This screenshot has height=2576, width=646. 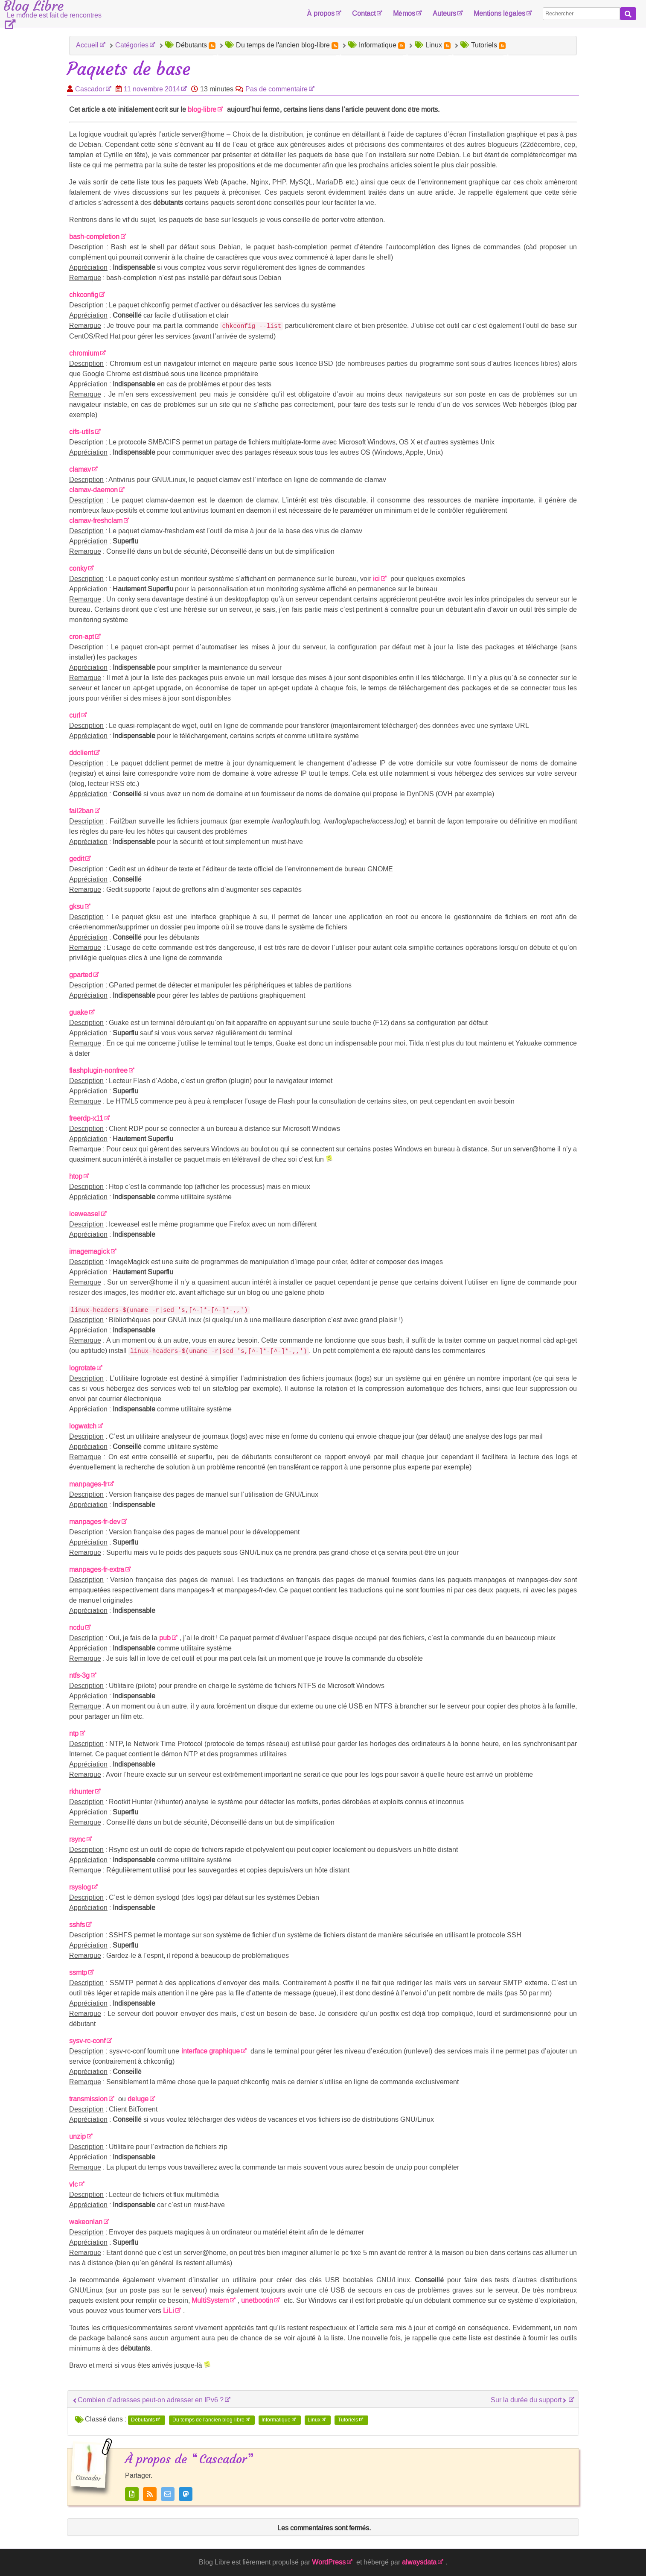 What do you see at coordinates (83, 294) in the screenshot?
I see `chkconfig` at bounding box center [83, 294].